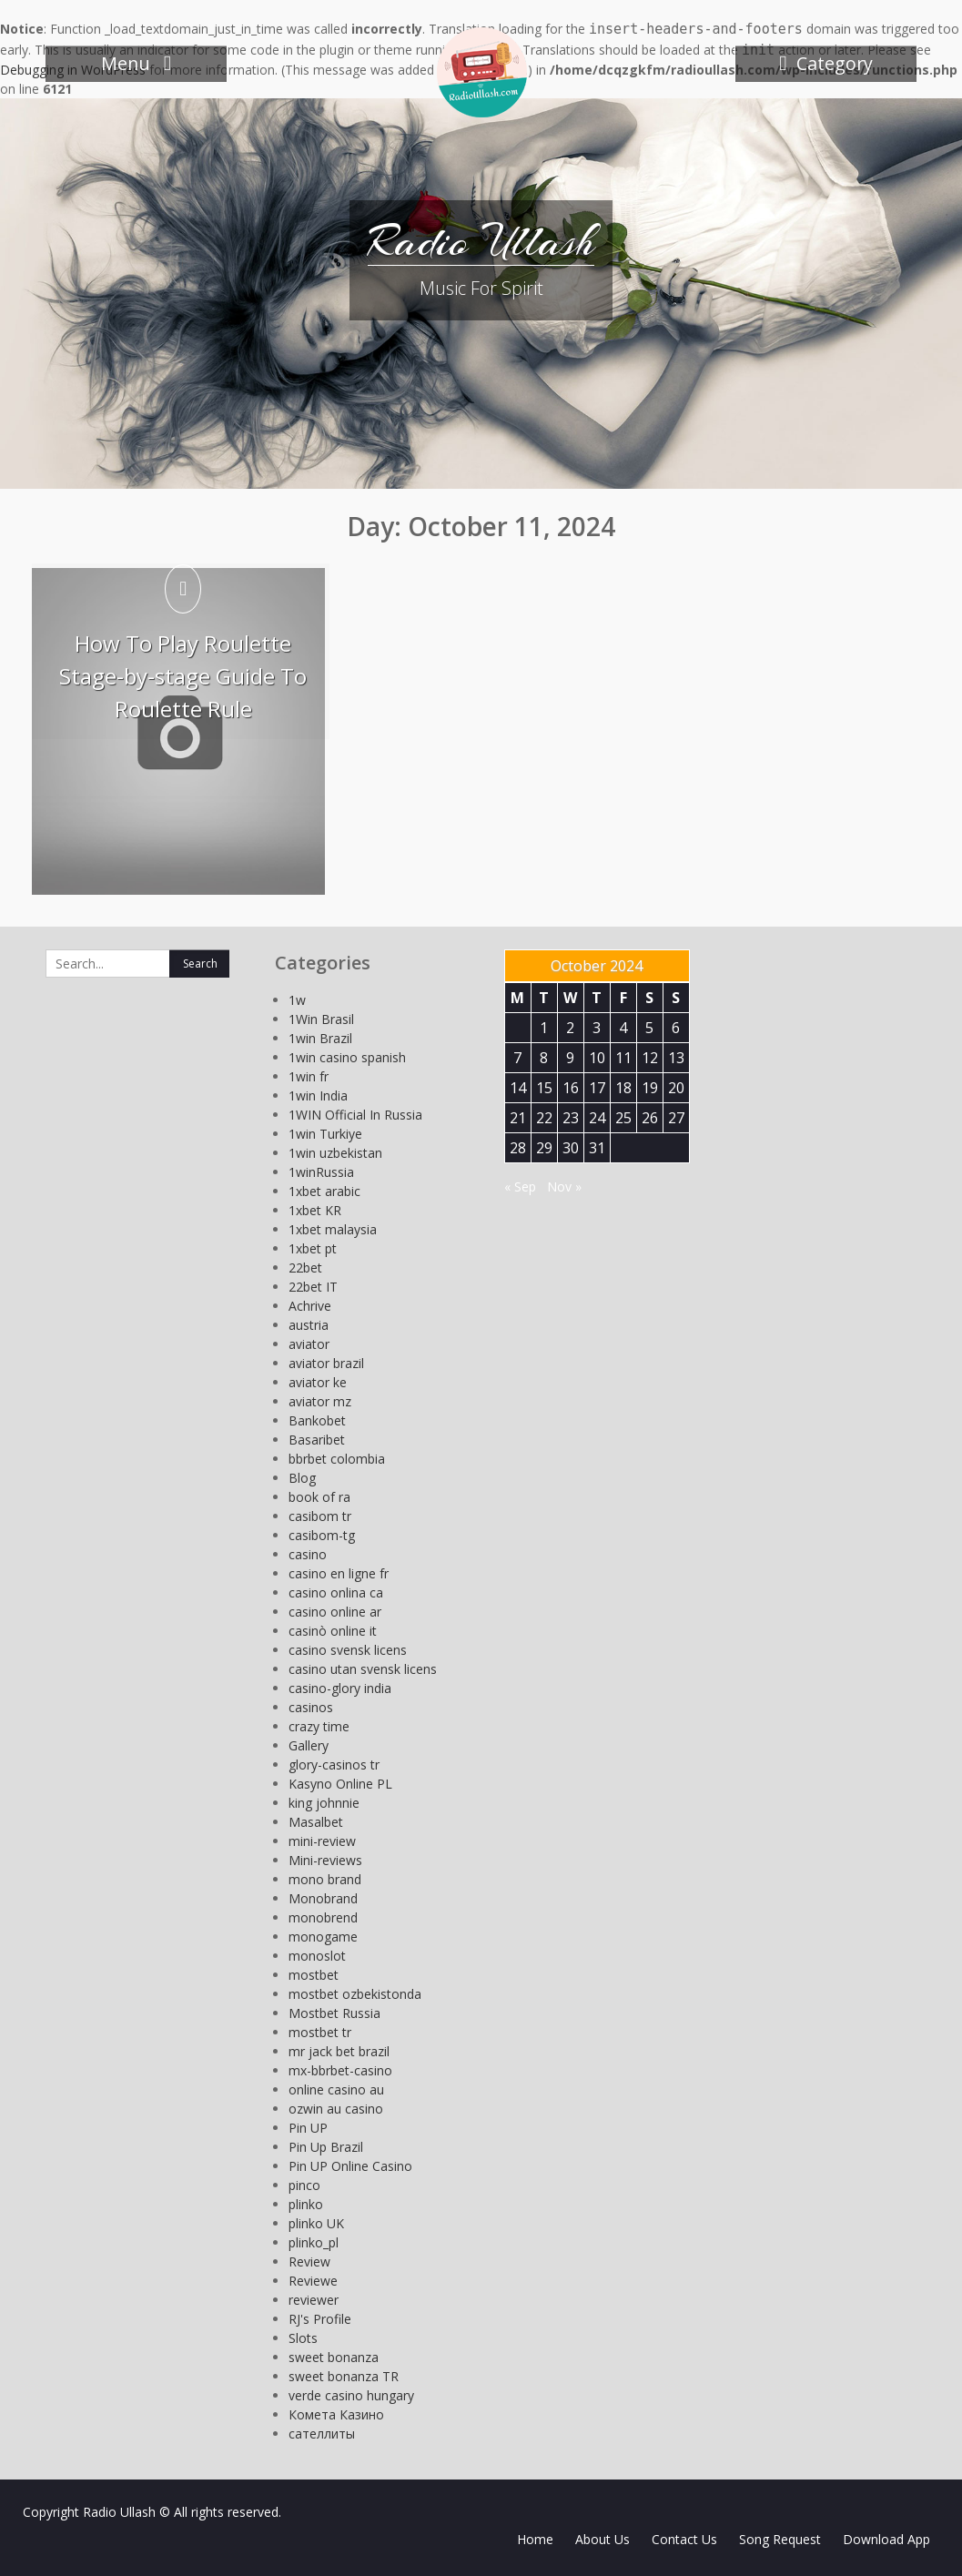  I want to click on mini-review, so click(322, 1841).